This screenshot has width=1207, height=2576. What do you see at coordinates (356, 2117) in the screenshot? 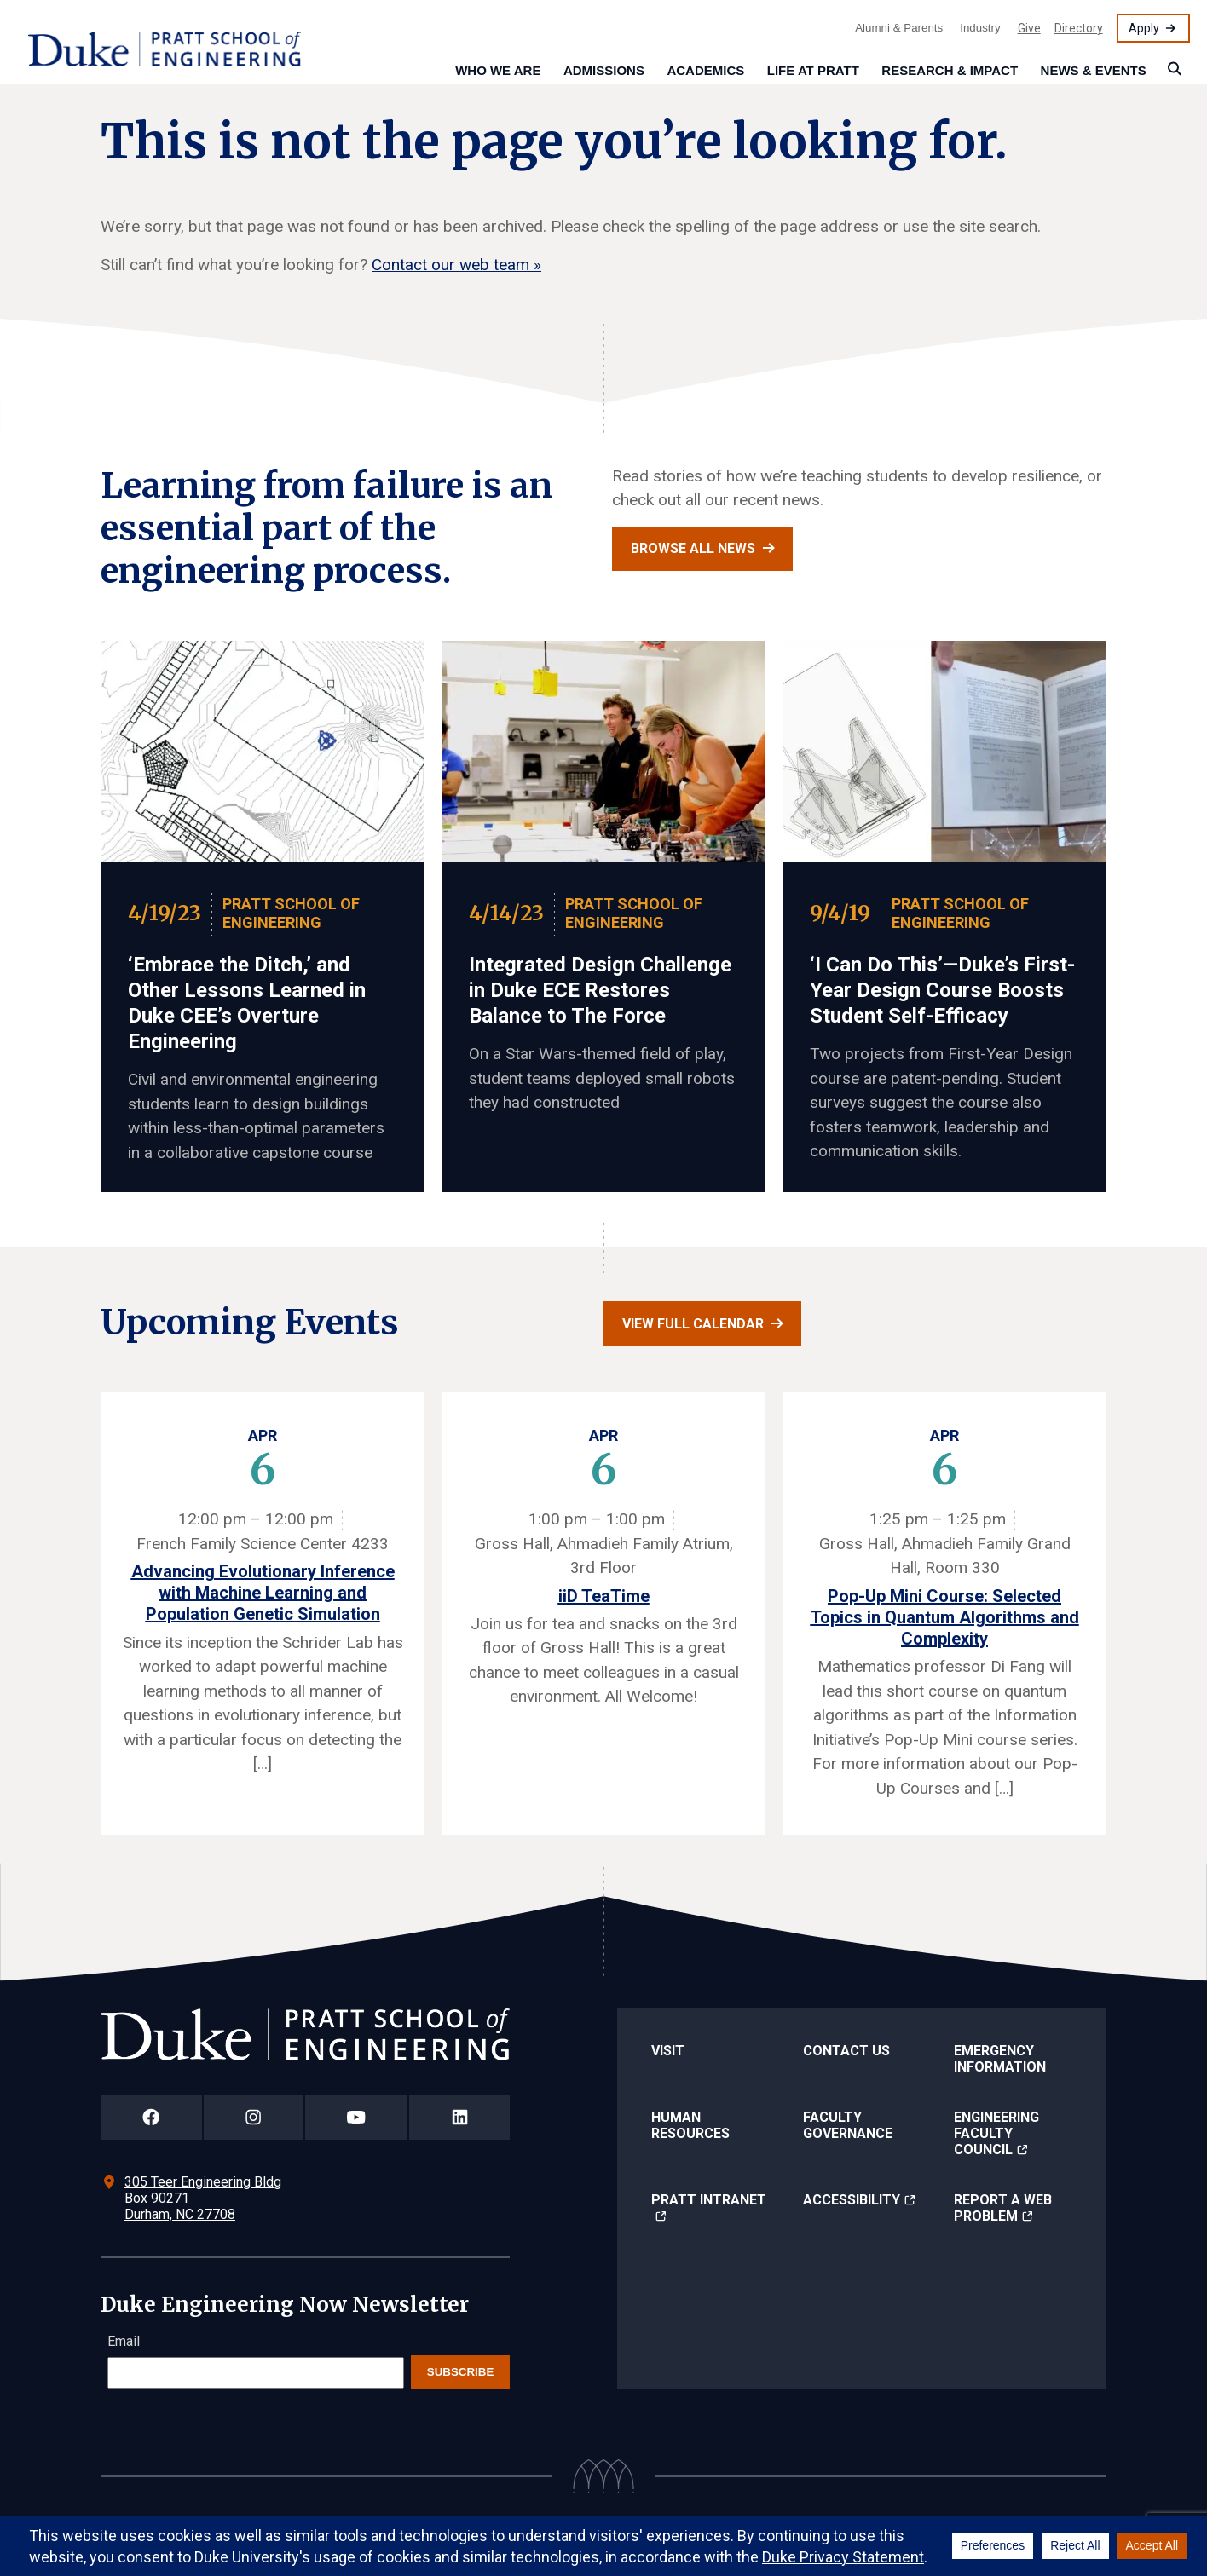
I see `[Duke Pratt School of Engineering YouTube Page]` at bounding box center [356, 2117].